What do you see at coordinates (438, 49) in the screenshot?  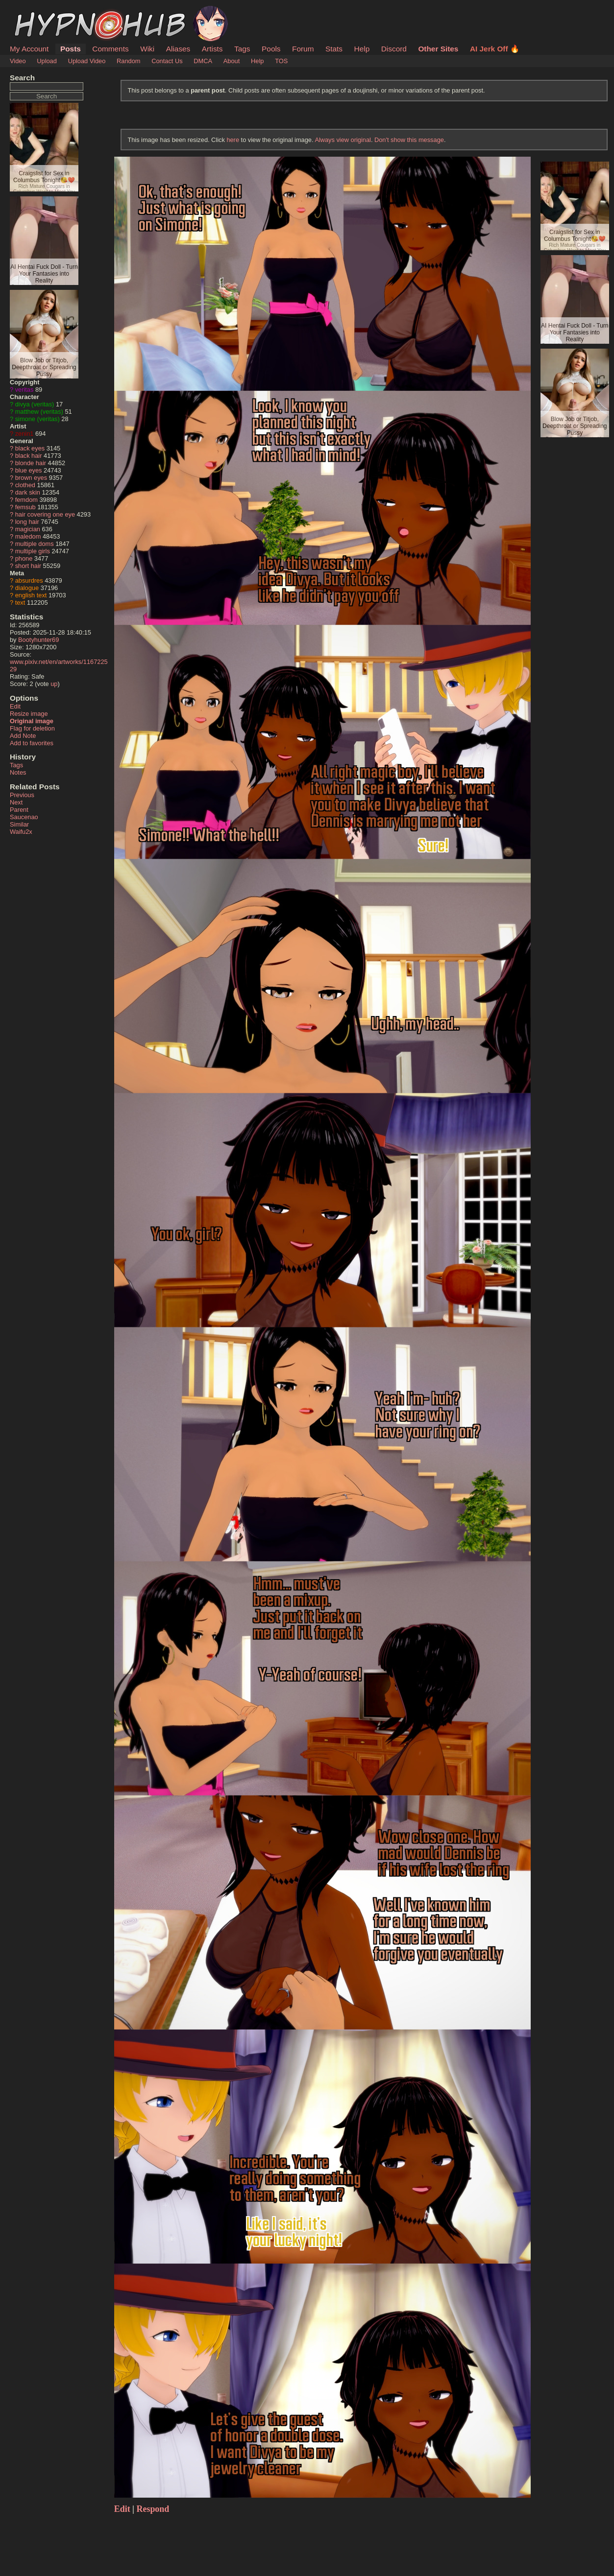 I see `Other Sites` at bounding box center [438, 49].